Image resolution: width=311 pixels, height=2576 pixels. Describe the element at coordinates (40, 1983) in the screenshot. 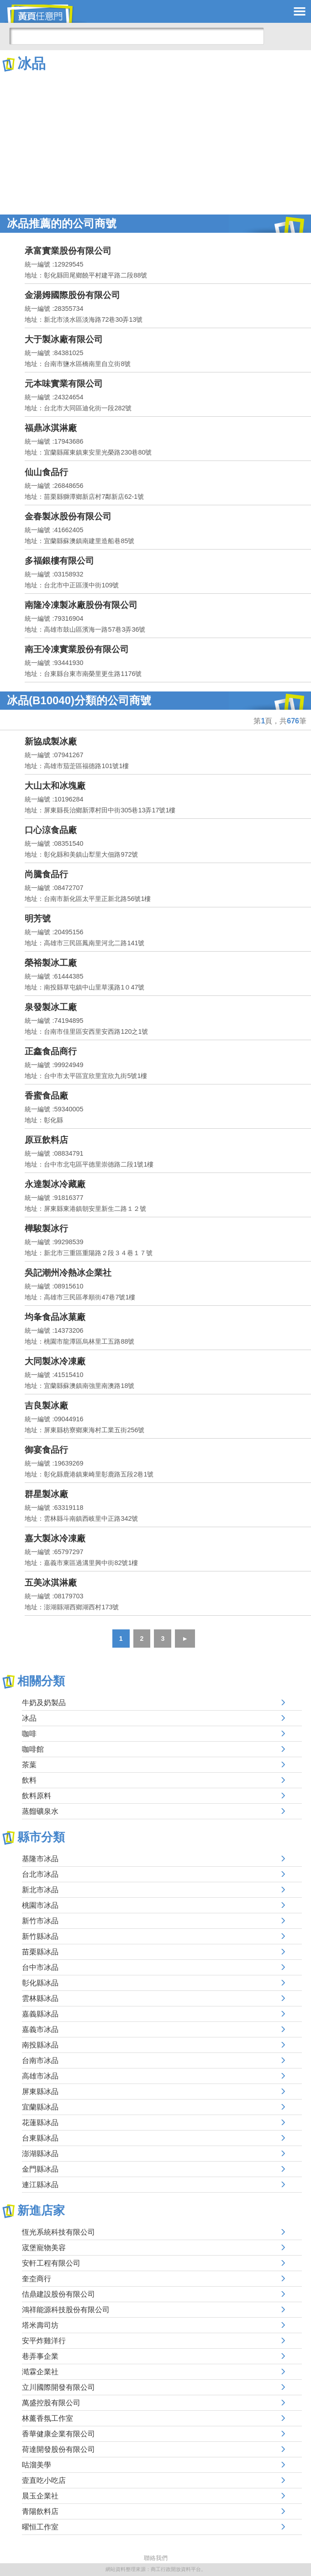

I see `彰化縣冰品` at that location.